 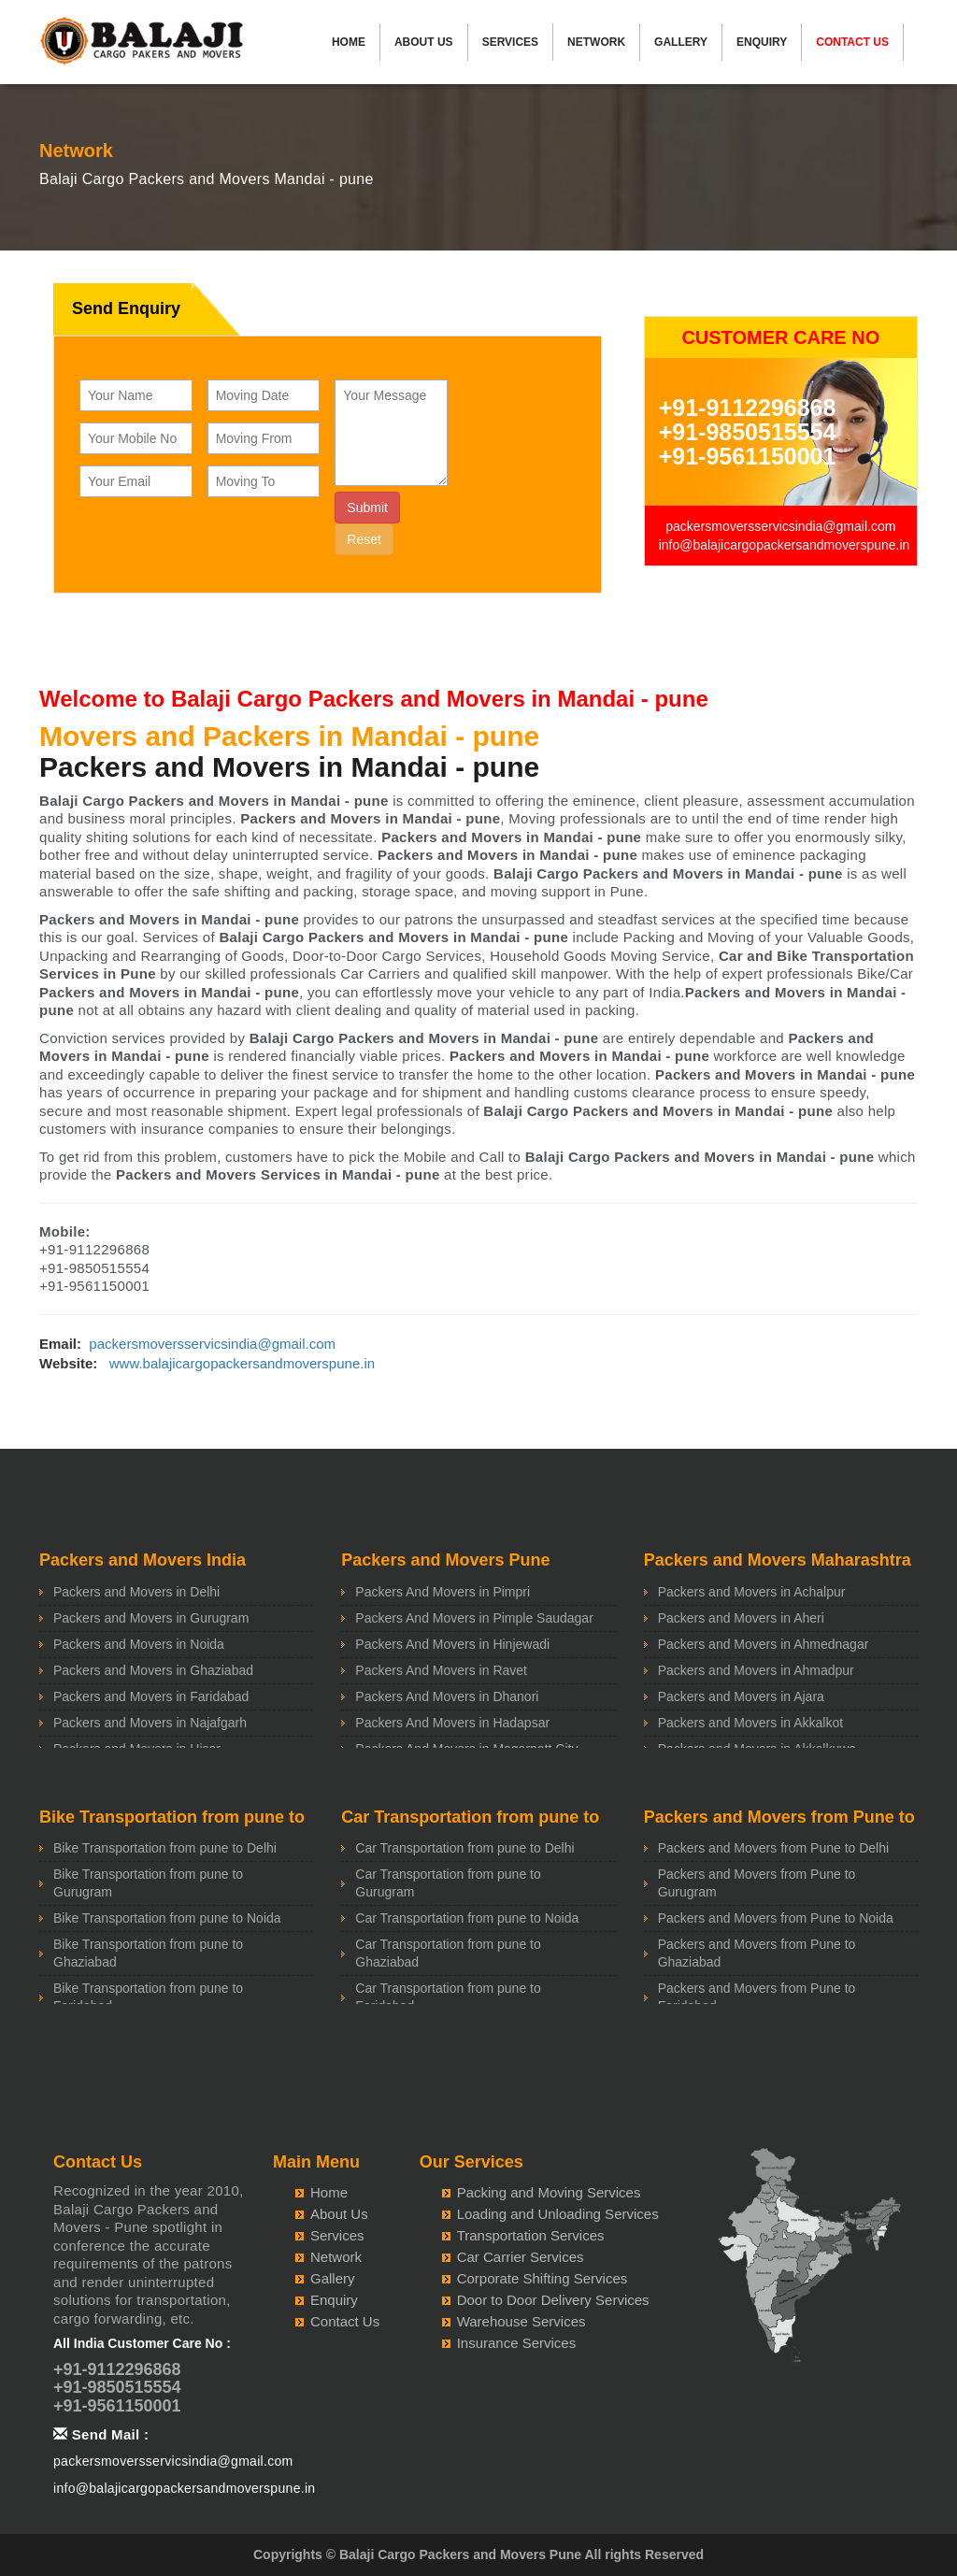 What do you see at coordinates (165, 1847) in the screenshot?
I see `Bike Transportation from pune to Delhi` at bounding box center [165, 1847].